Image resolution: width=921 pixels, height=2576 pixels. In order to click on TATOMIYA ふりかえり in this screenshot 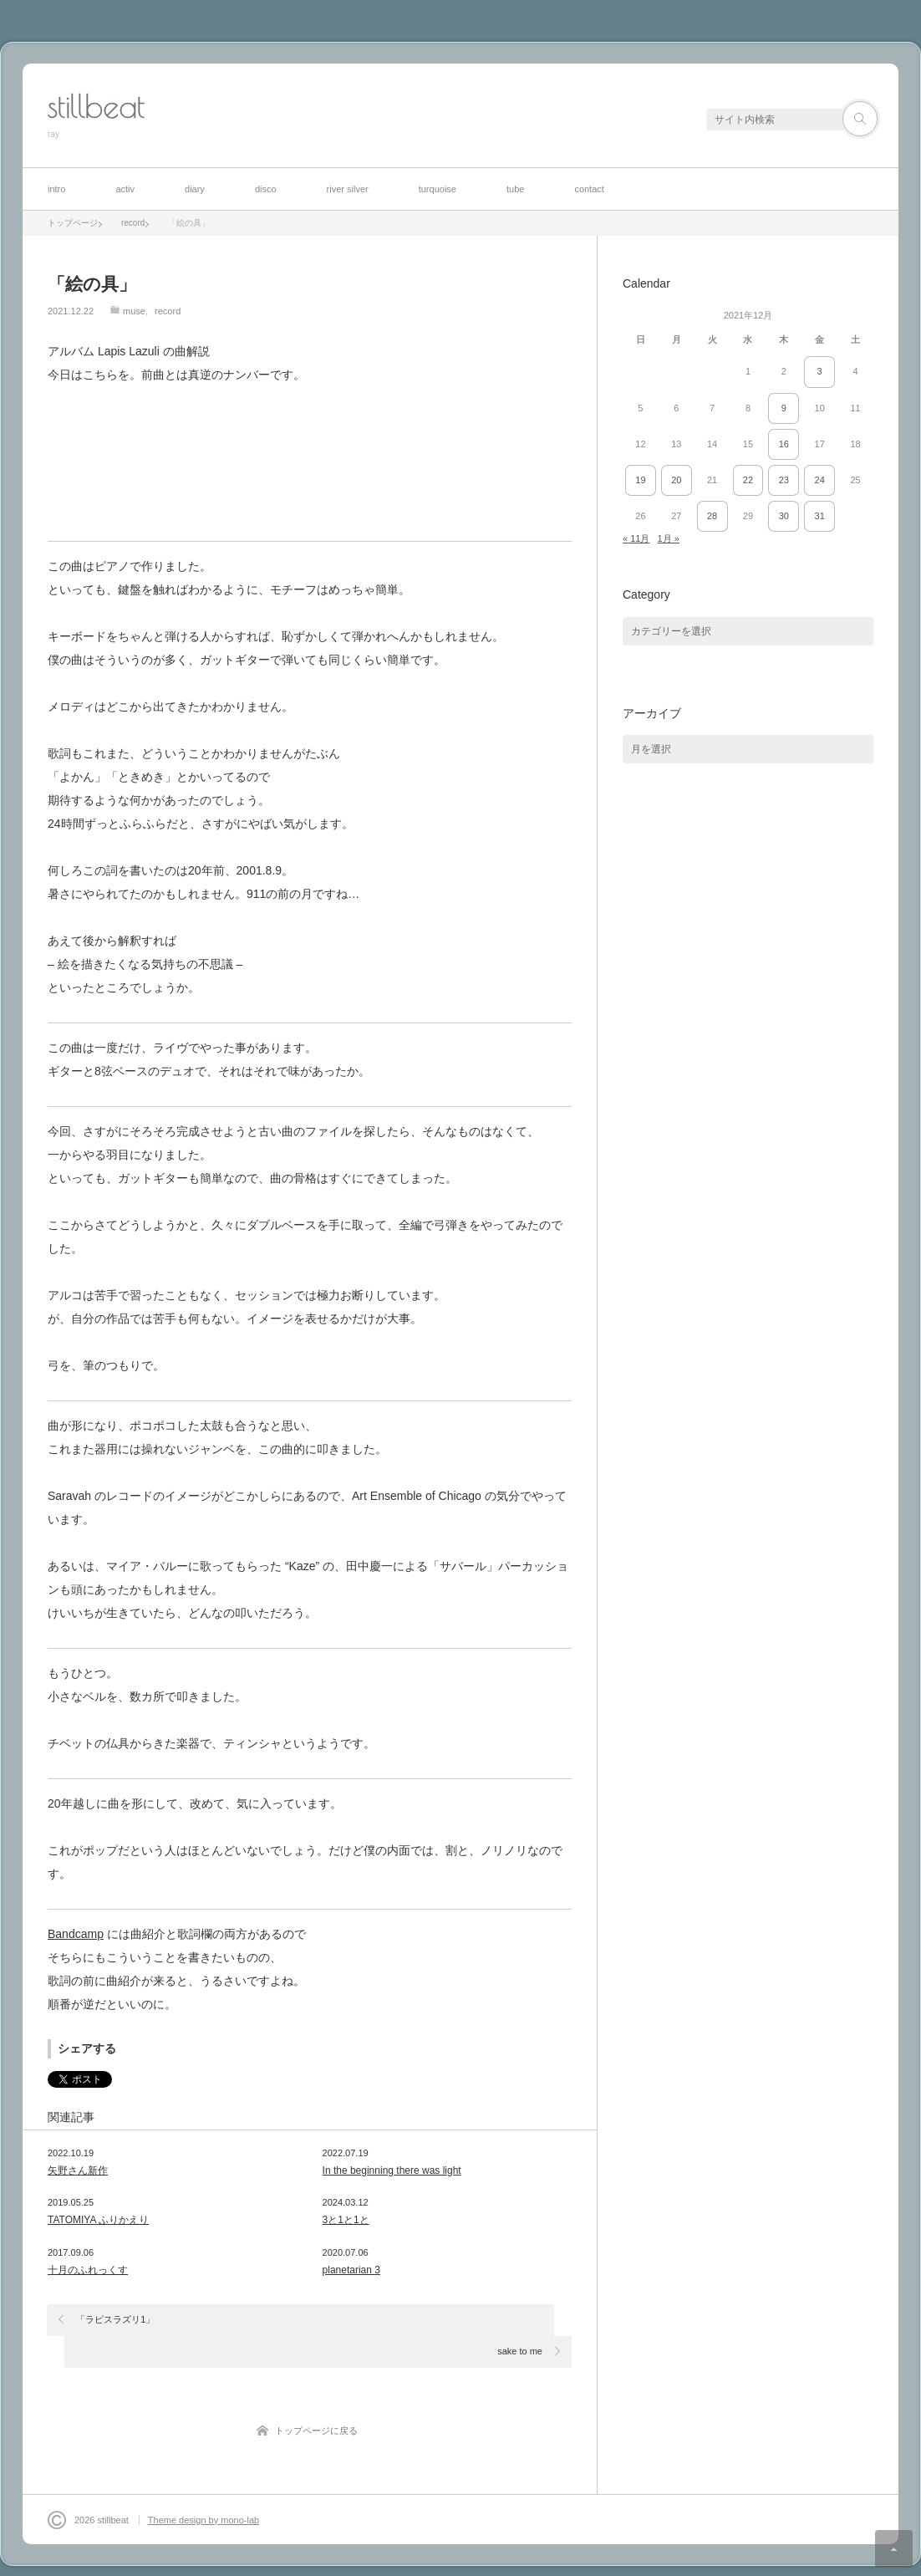, I will do `click(98, 2220)`.